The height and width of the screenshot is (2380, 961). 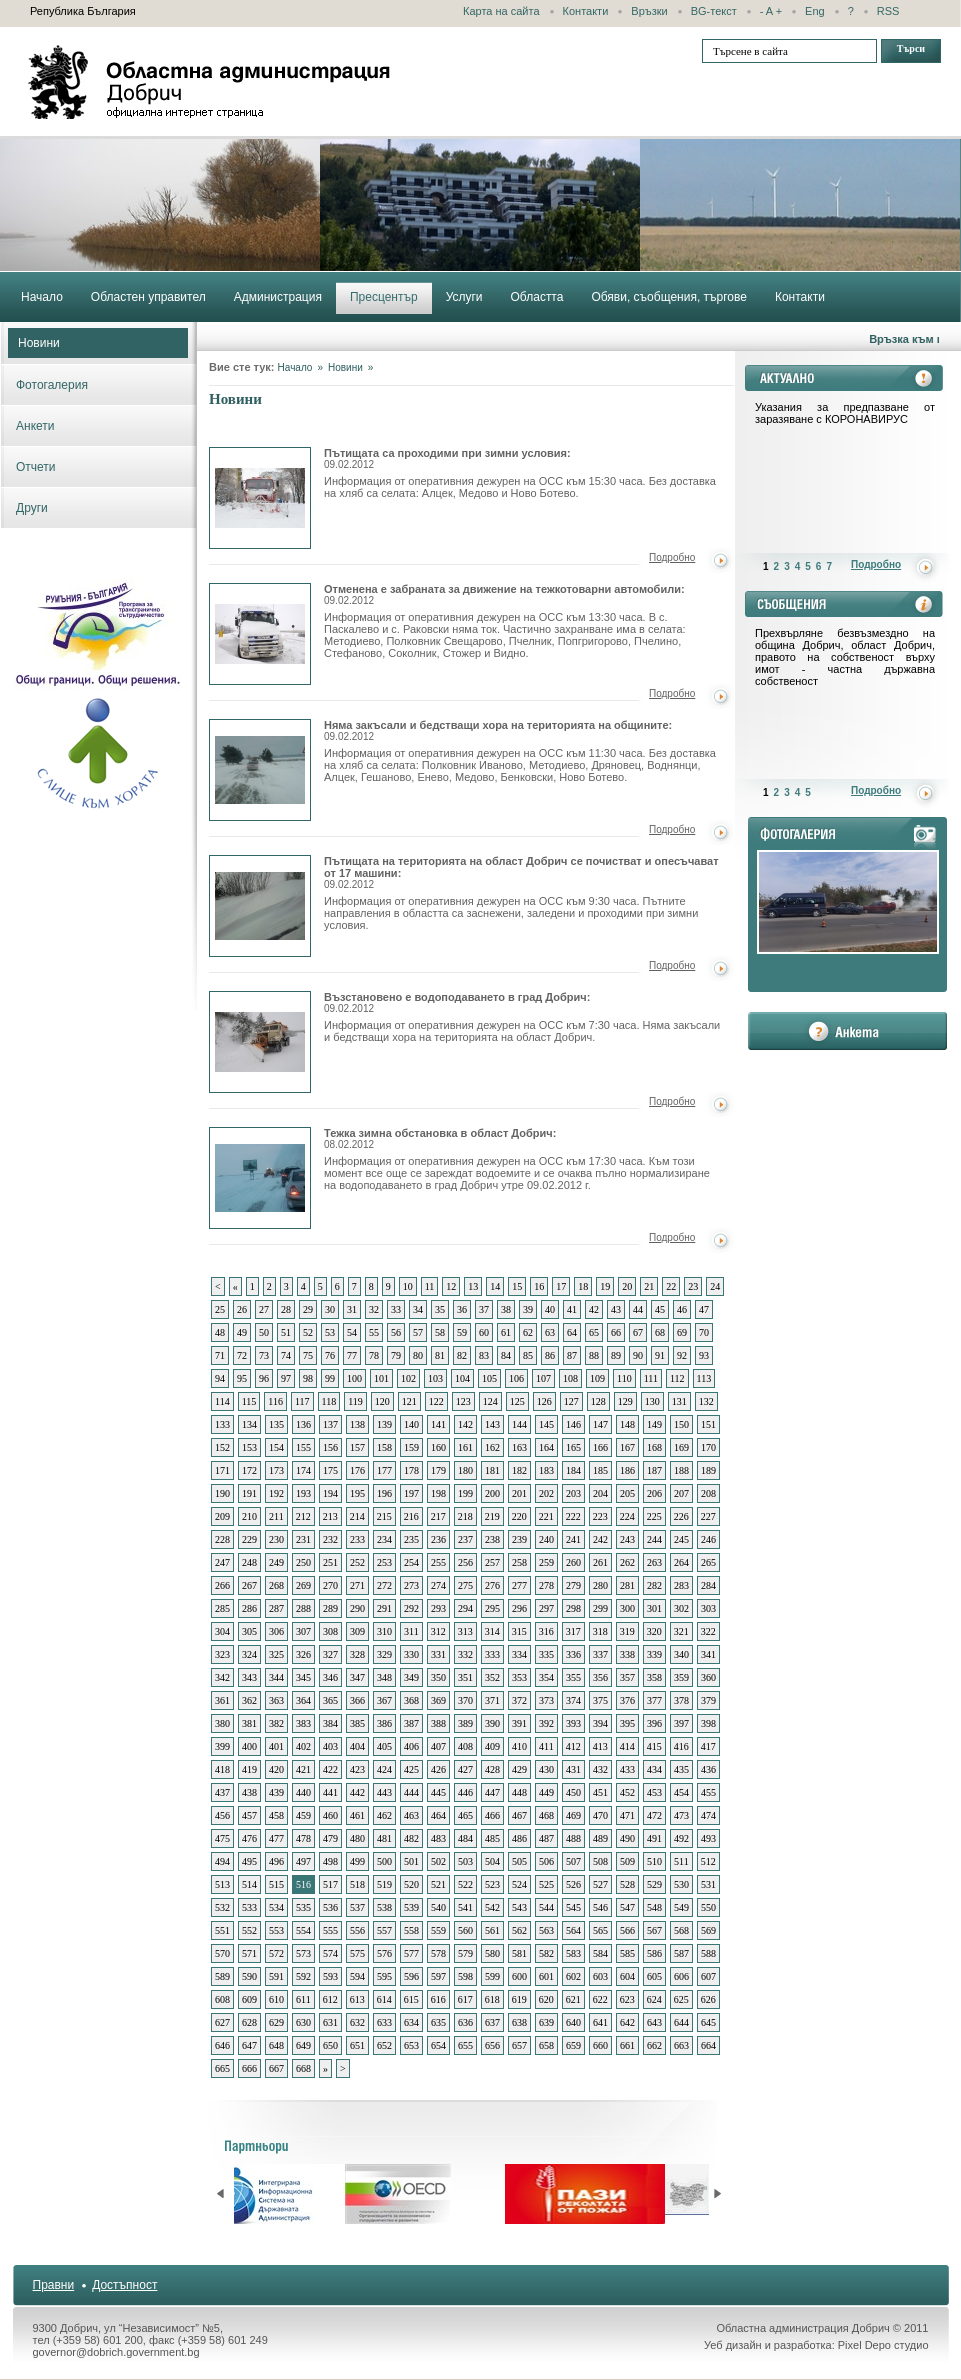 I want to click on Достъпност, so click(x=124, y=2285).